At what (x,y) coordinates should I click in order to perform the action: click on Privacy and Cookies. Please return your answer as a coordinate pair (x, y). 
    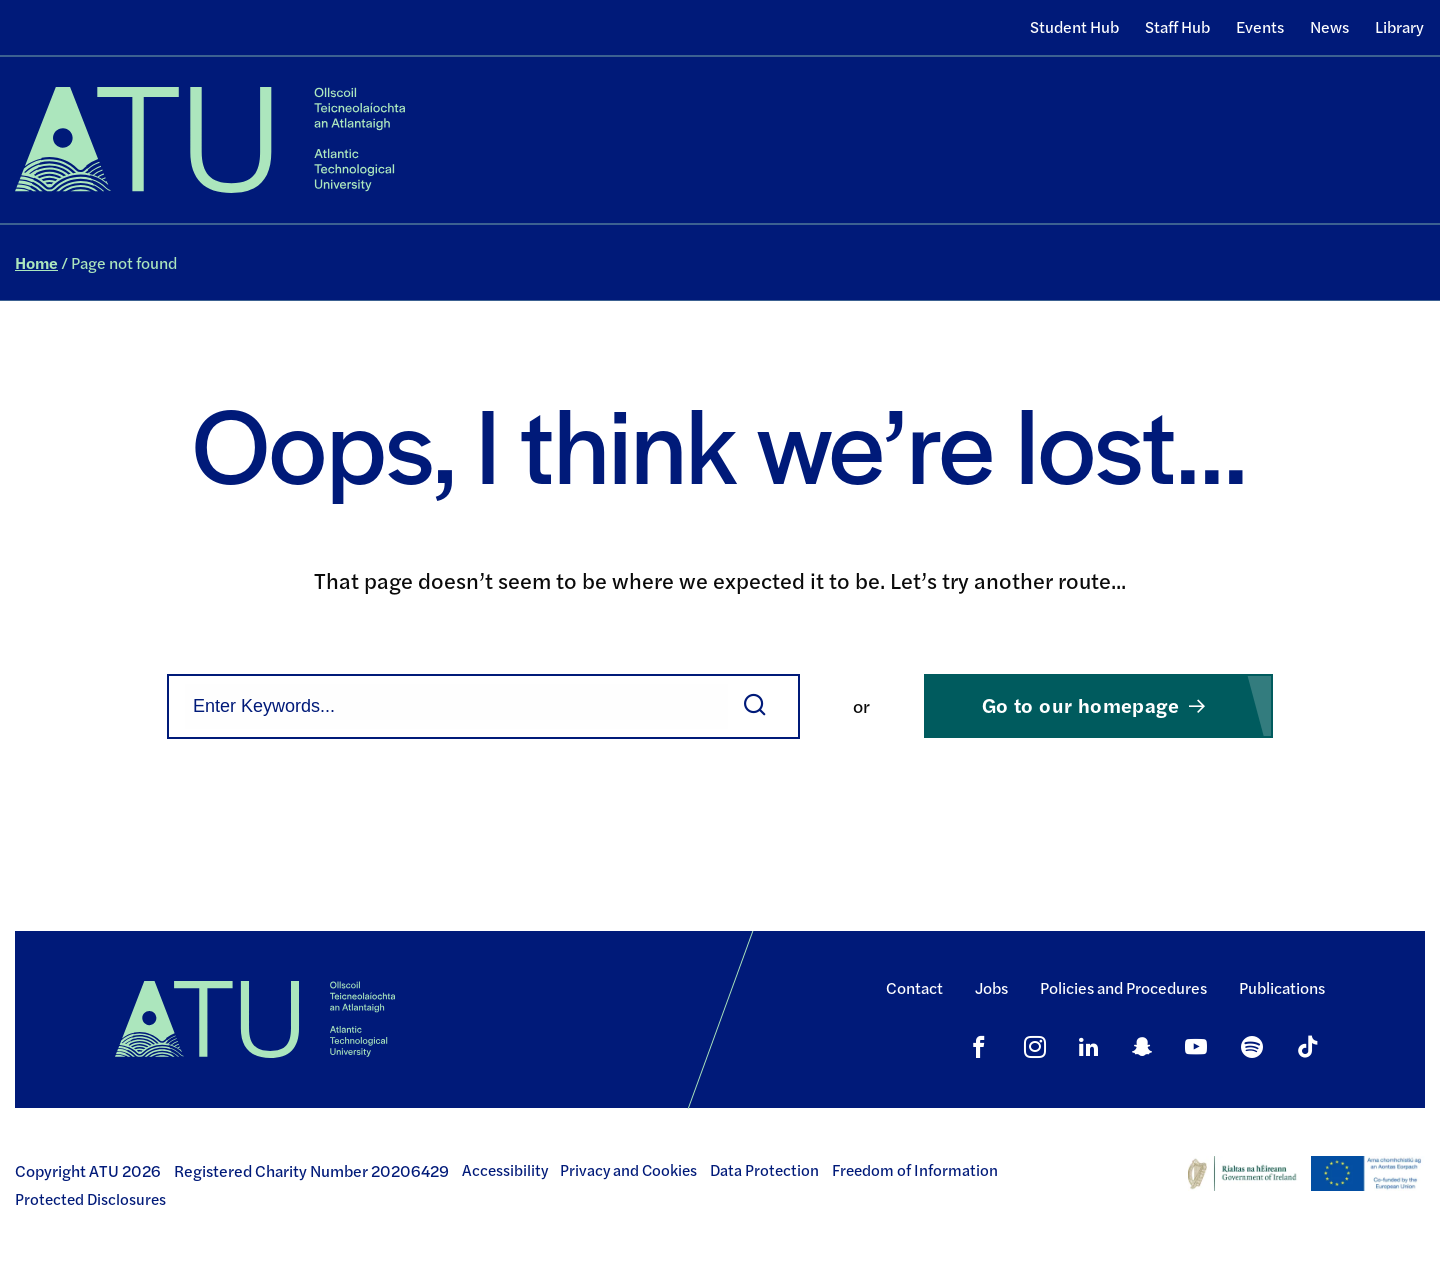
    Looking at the image, I should click on (628, 1170).